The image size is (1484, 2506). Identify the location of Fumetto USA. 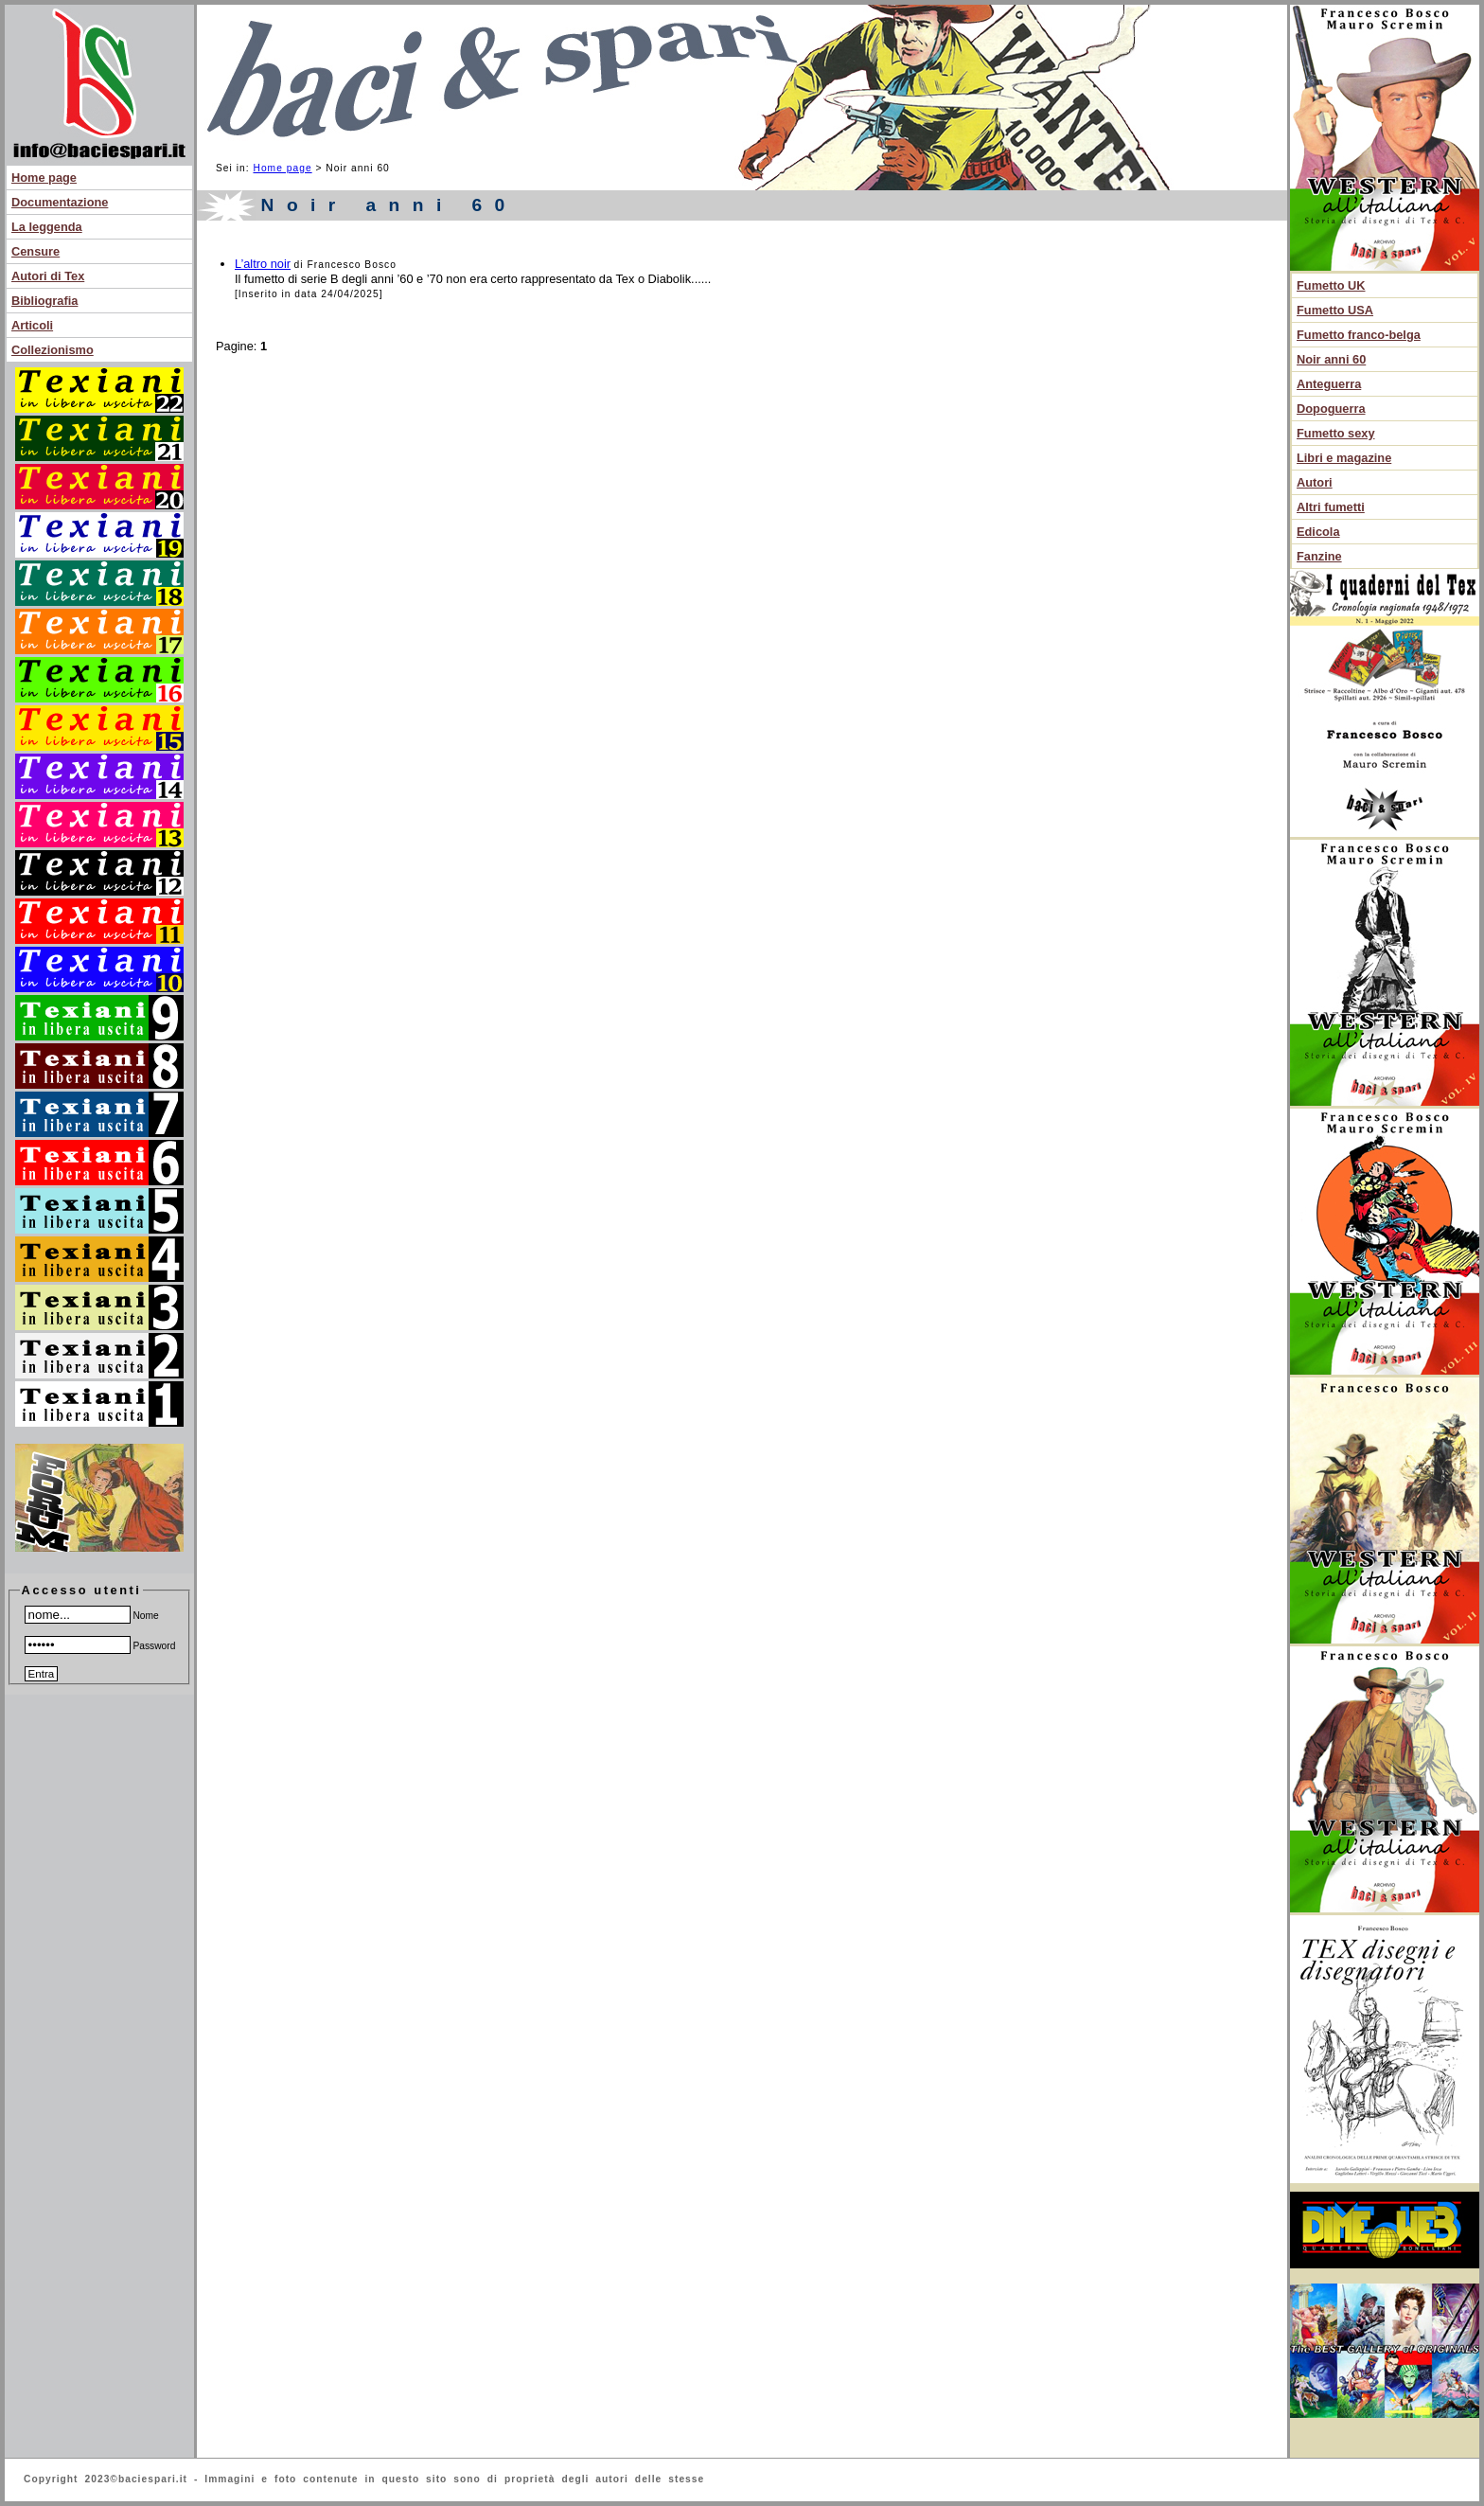
(1335, 310).